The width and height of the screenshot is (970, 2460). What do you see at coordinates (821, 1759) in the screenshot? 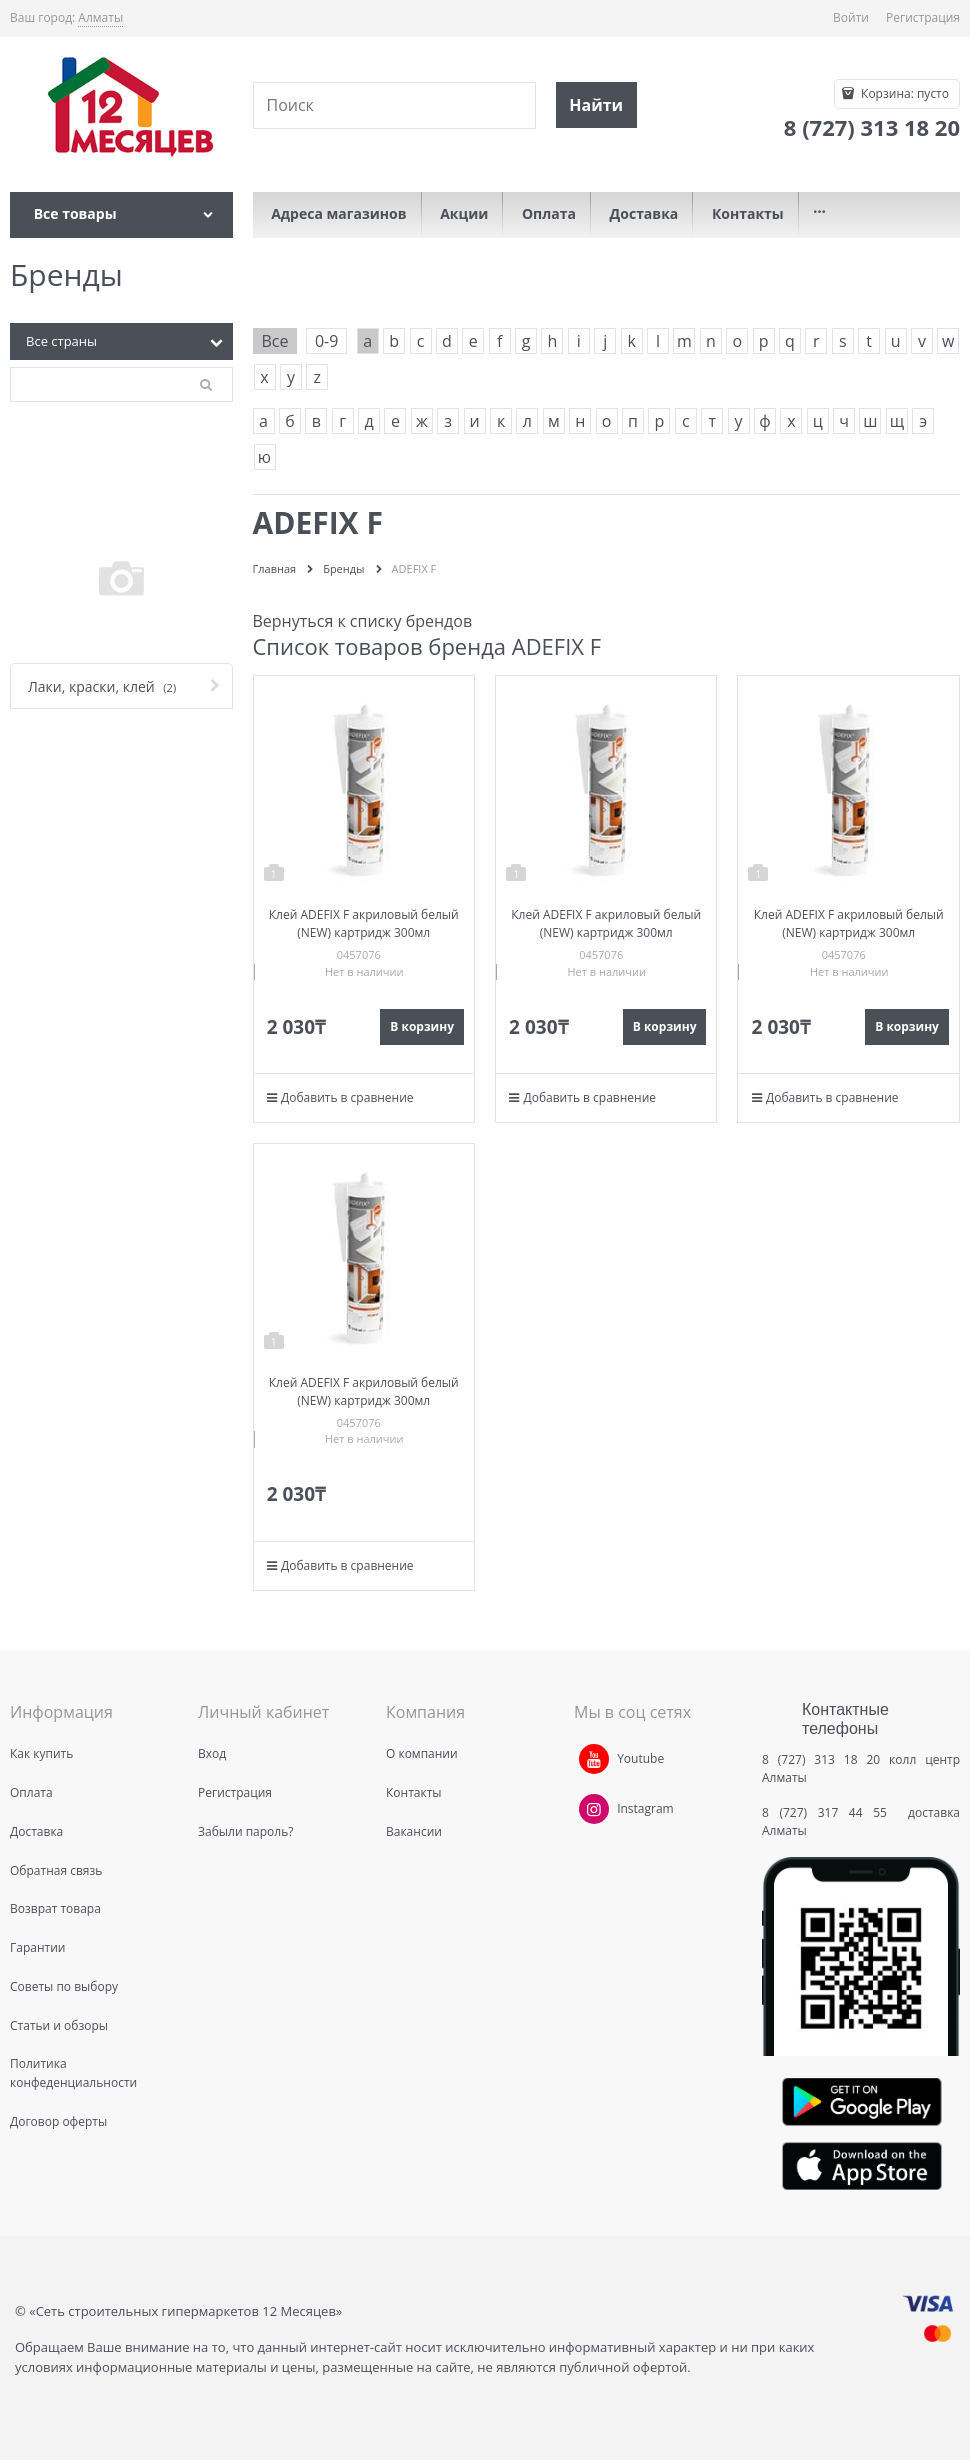
I see `8 (727) 313 18 20` at bounding box center [821, 1759].